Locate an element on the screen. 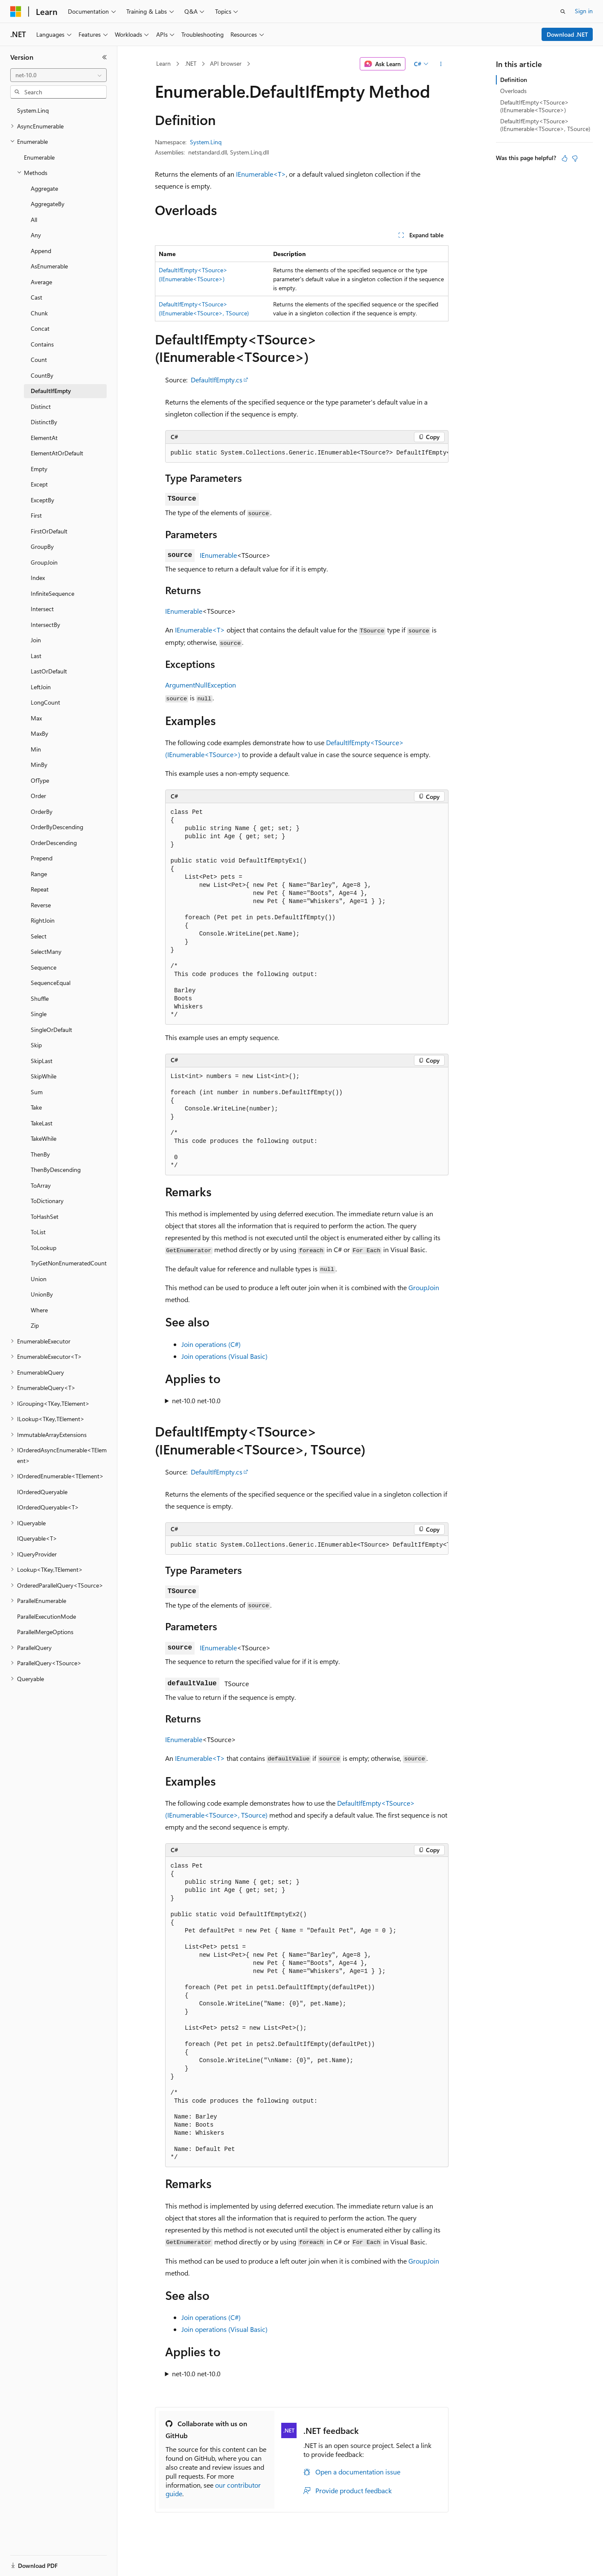  Cast [treeitem] is located at coordinates (36, 297).